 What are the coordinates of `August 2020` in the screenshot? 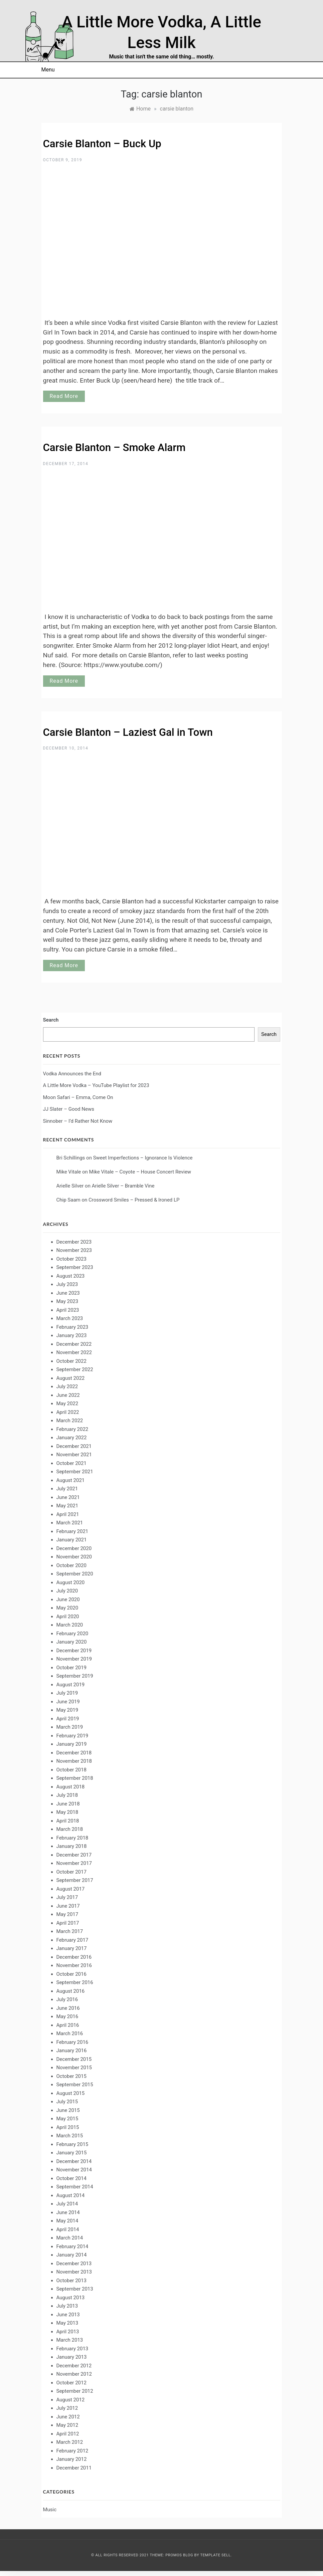 It's located at (70, 1582).